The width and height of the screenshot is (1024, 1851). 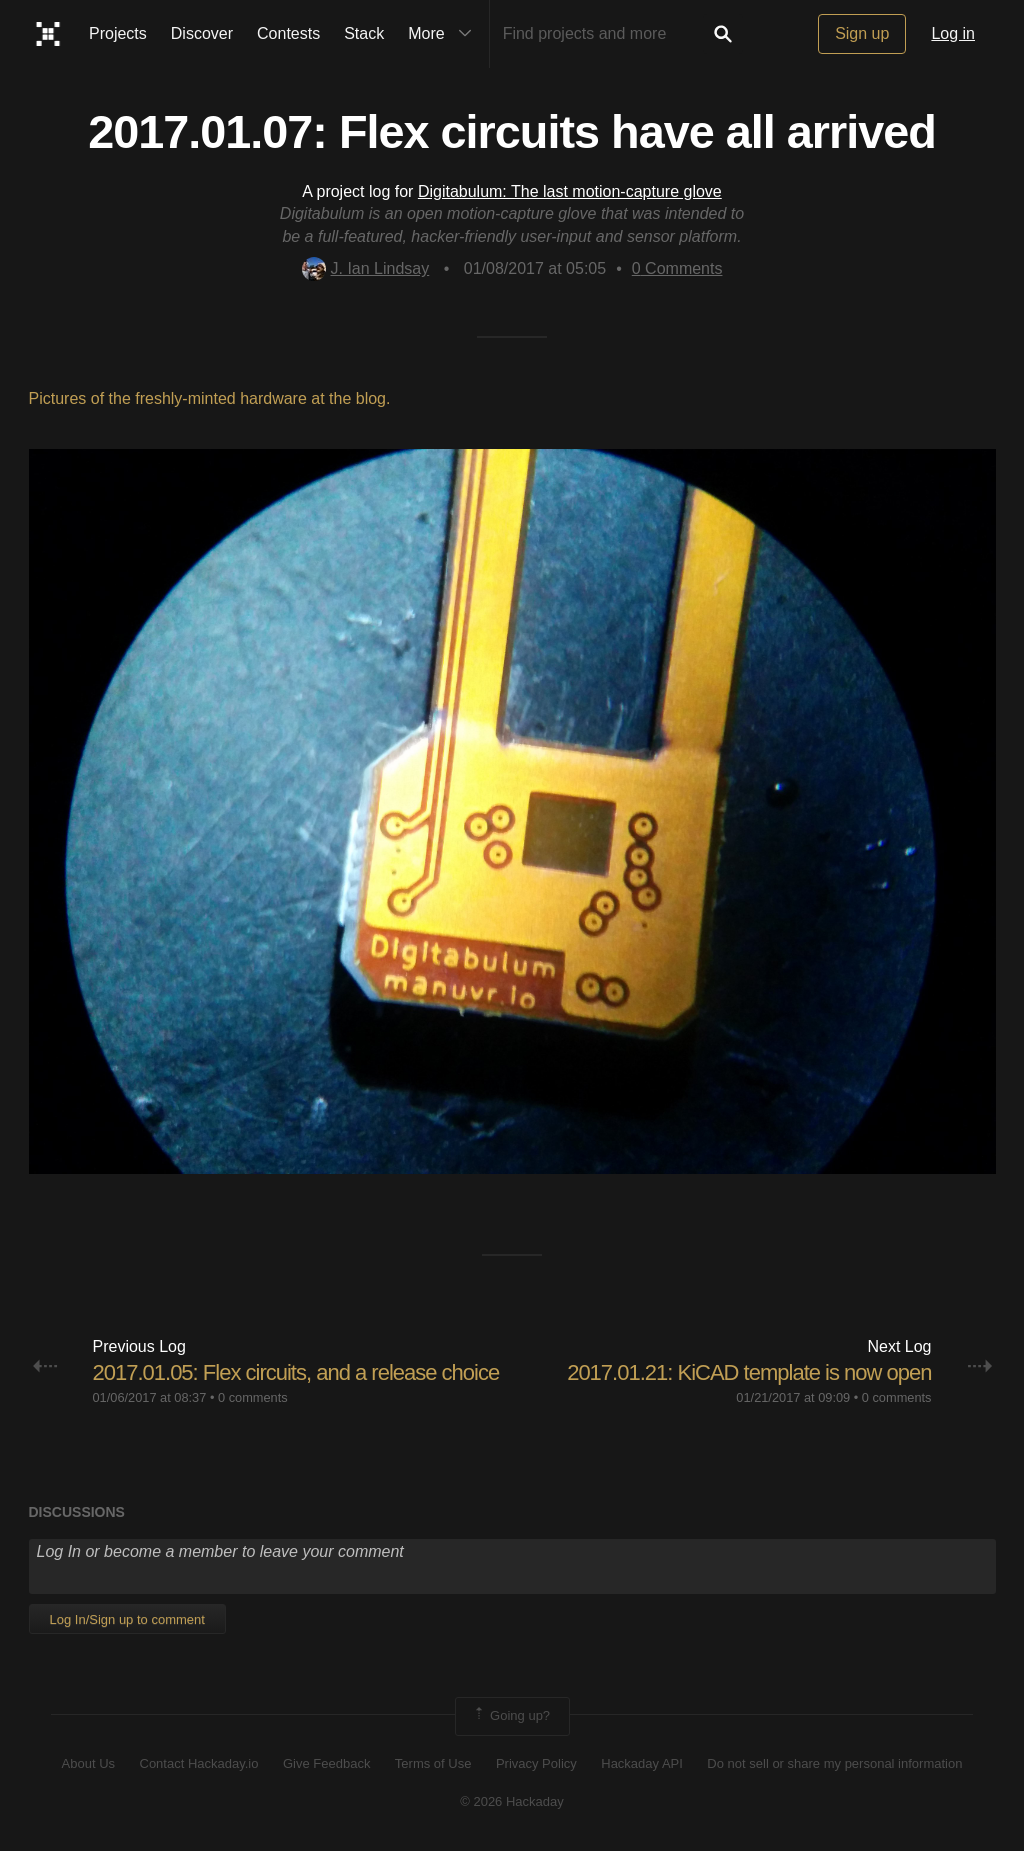 What do you see at coordinates (296, 1372) in the screenshot?
I see `2017.01.05: Flex circuits, and a release choice​​` at bounding box center [296, 1372].